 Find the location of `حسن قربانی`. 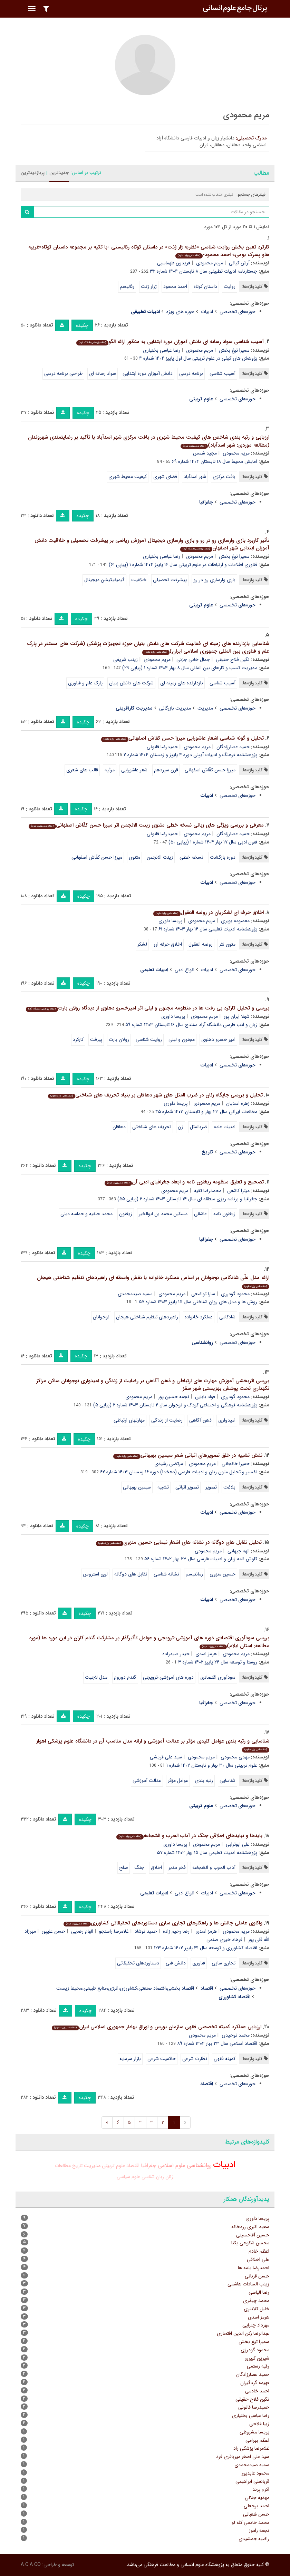

حسن قربانی is located at coordinates (257, 2276).